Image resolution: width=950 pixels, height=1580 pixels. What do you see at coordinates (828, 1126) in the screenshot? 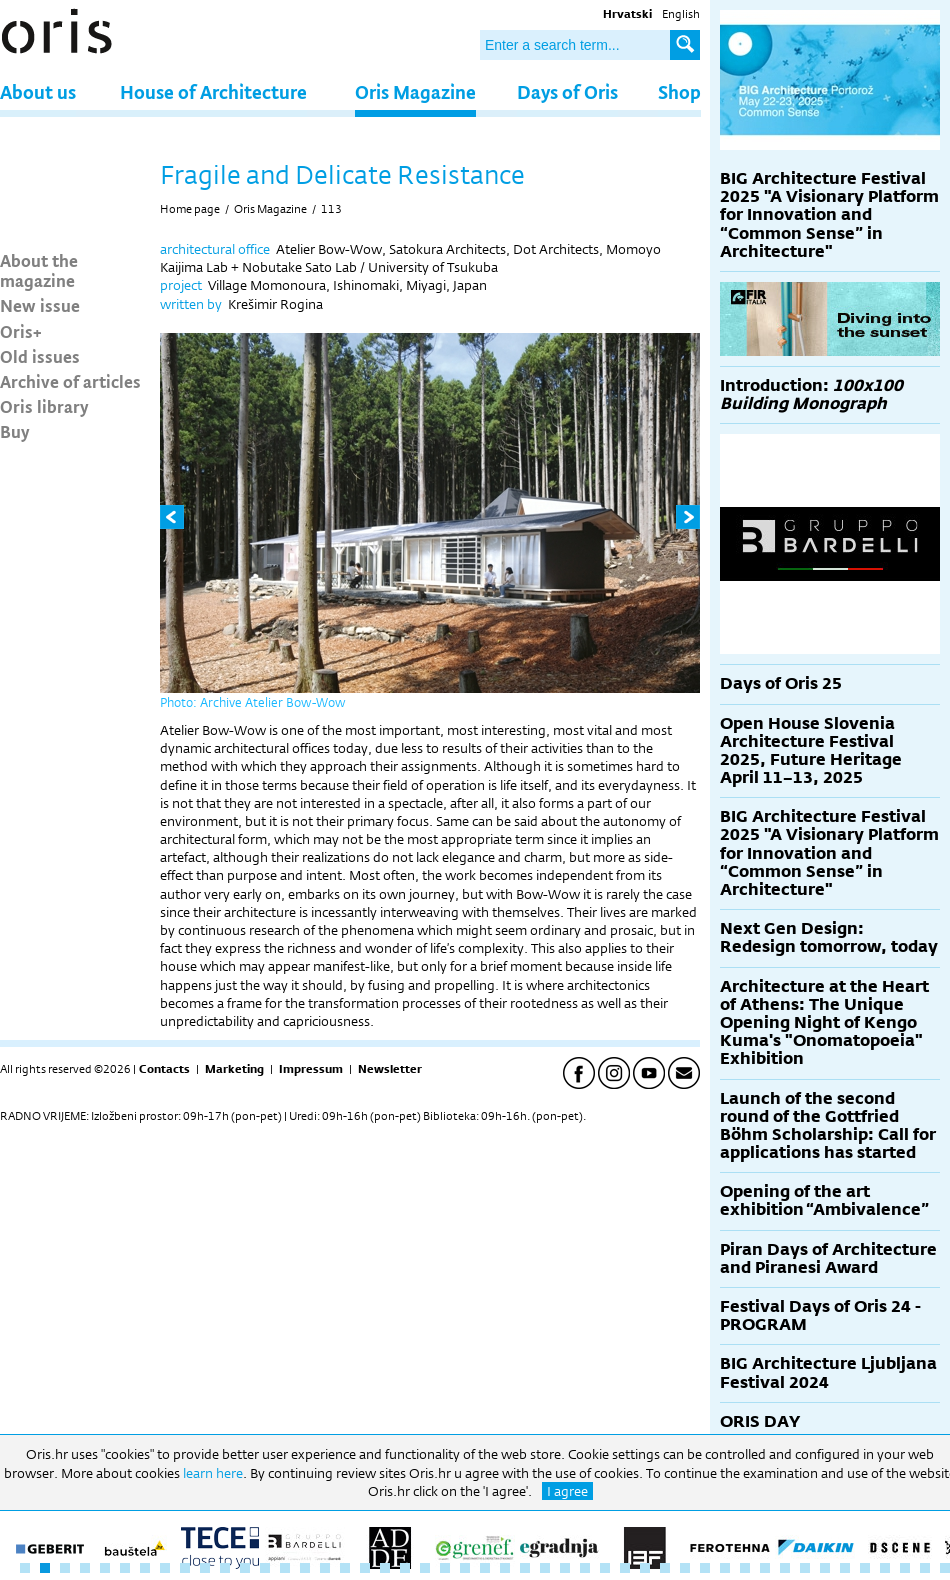
I see `Launch of the second round of the Gottfried Böhm Scholarship: Call for applications has started` at bounding box center [828, 1126].